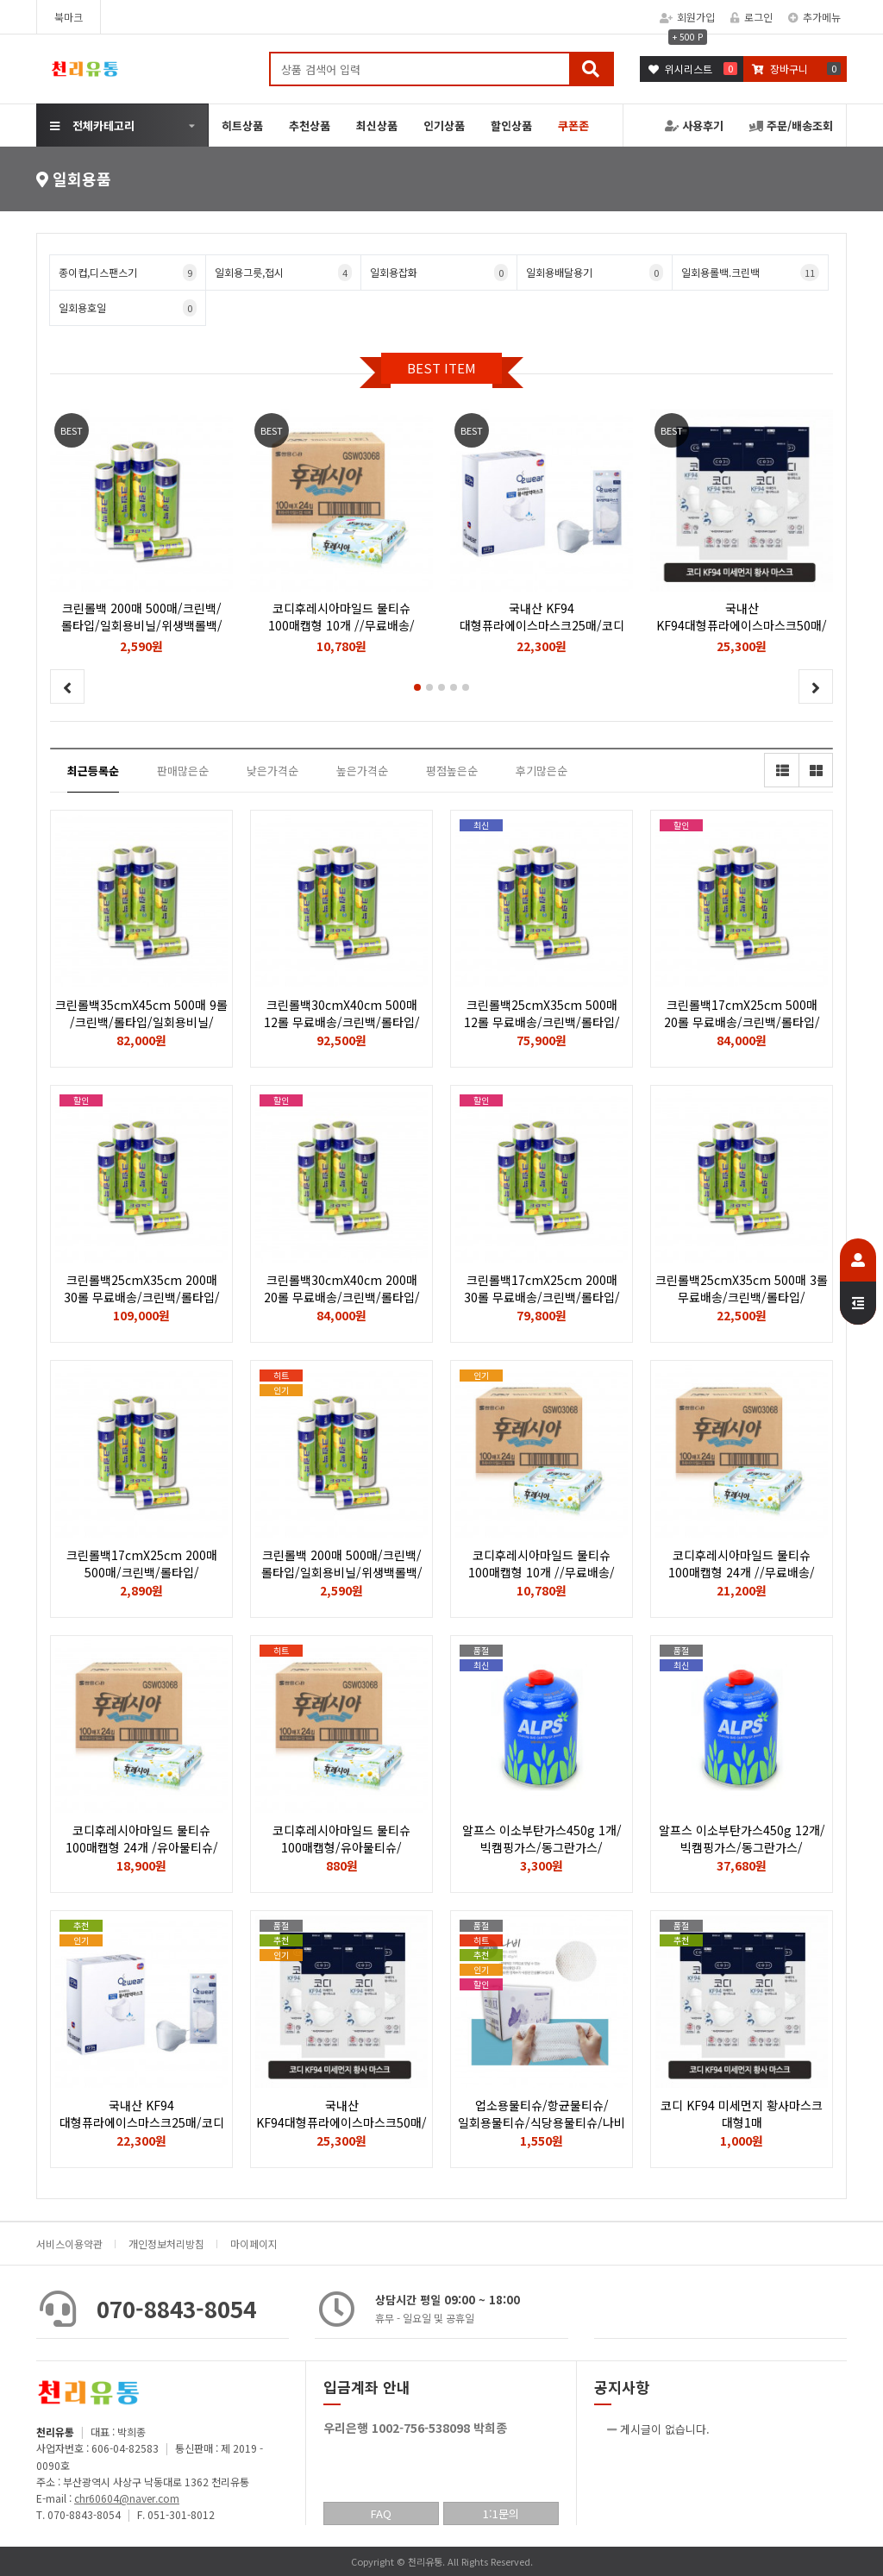  What do you see at coordinates (381, 2513) in the screenshot?
I see `FAQ` at bounding box center [381, 2513].